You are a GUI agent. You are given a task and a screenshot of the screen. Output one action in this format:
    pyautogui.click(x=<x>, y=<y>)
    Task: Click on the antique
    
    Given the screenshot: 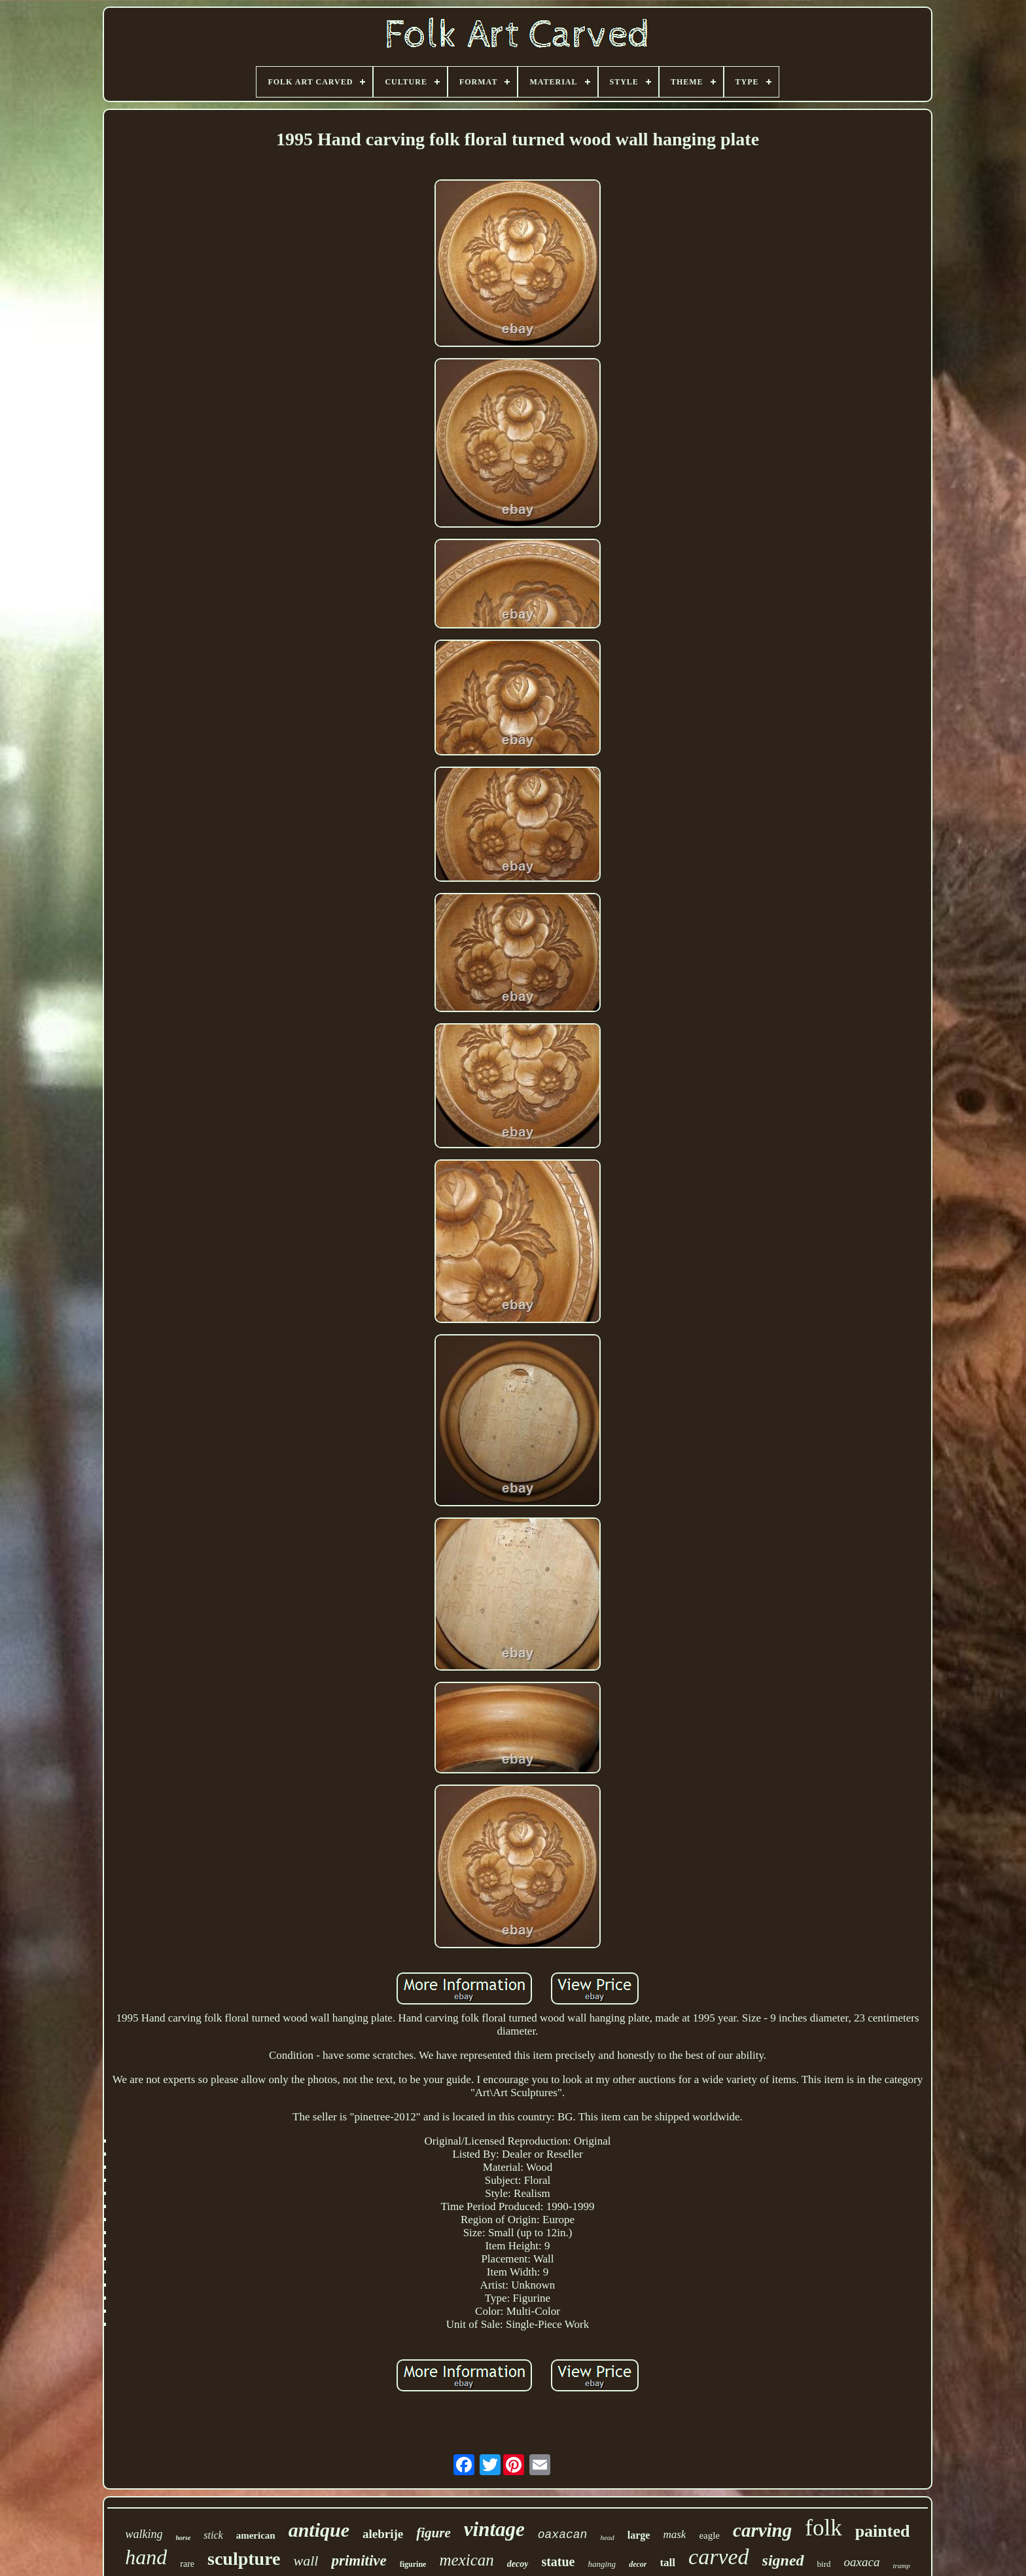 What is the action you would take?
    pyautogui.click(x=319, y=2530)
    